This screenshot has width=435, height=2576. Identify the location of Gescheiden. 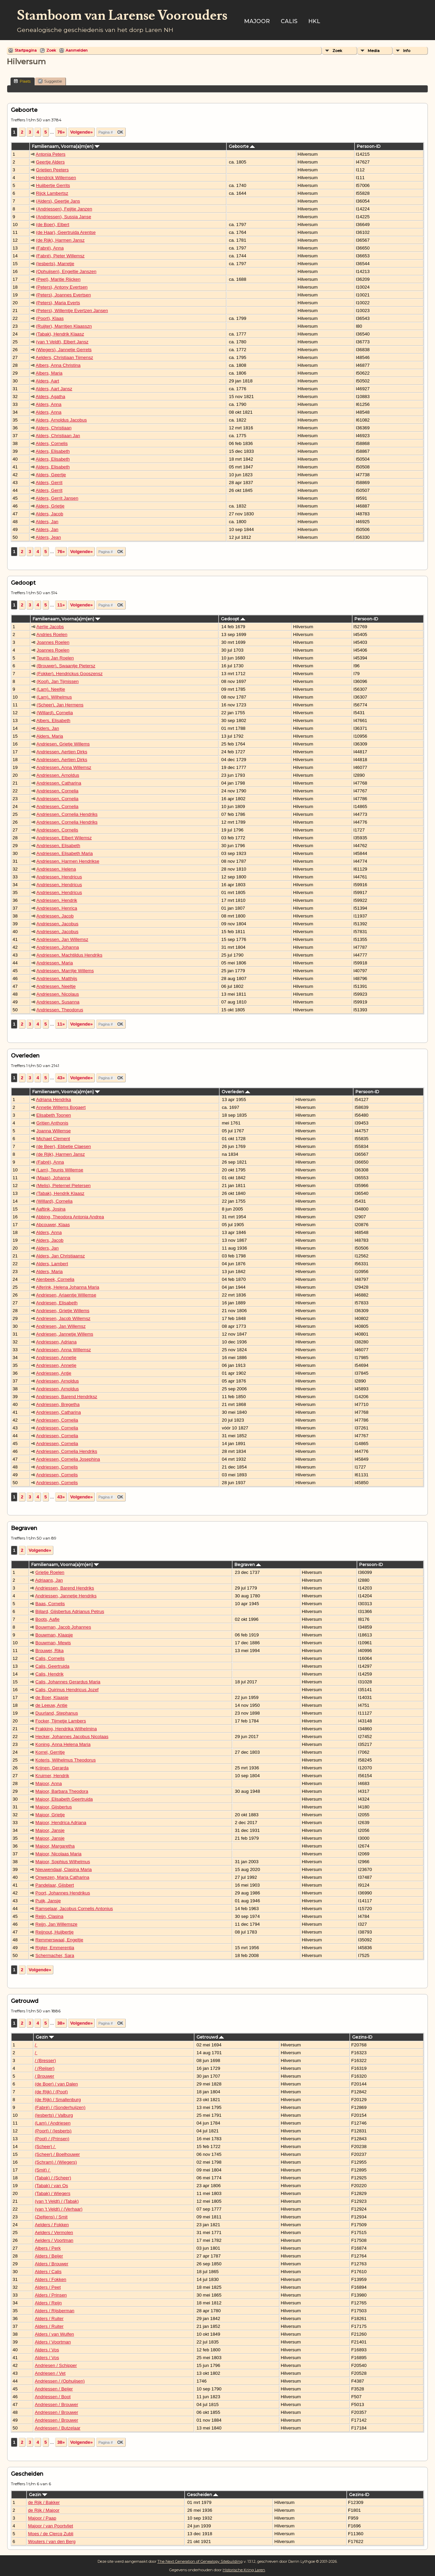
(202, 2494).